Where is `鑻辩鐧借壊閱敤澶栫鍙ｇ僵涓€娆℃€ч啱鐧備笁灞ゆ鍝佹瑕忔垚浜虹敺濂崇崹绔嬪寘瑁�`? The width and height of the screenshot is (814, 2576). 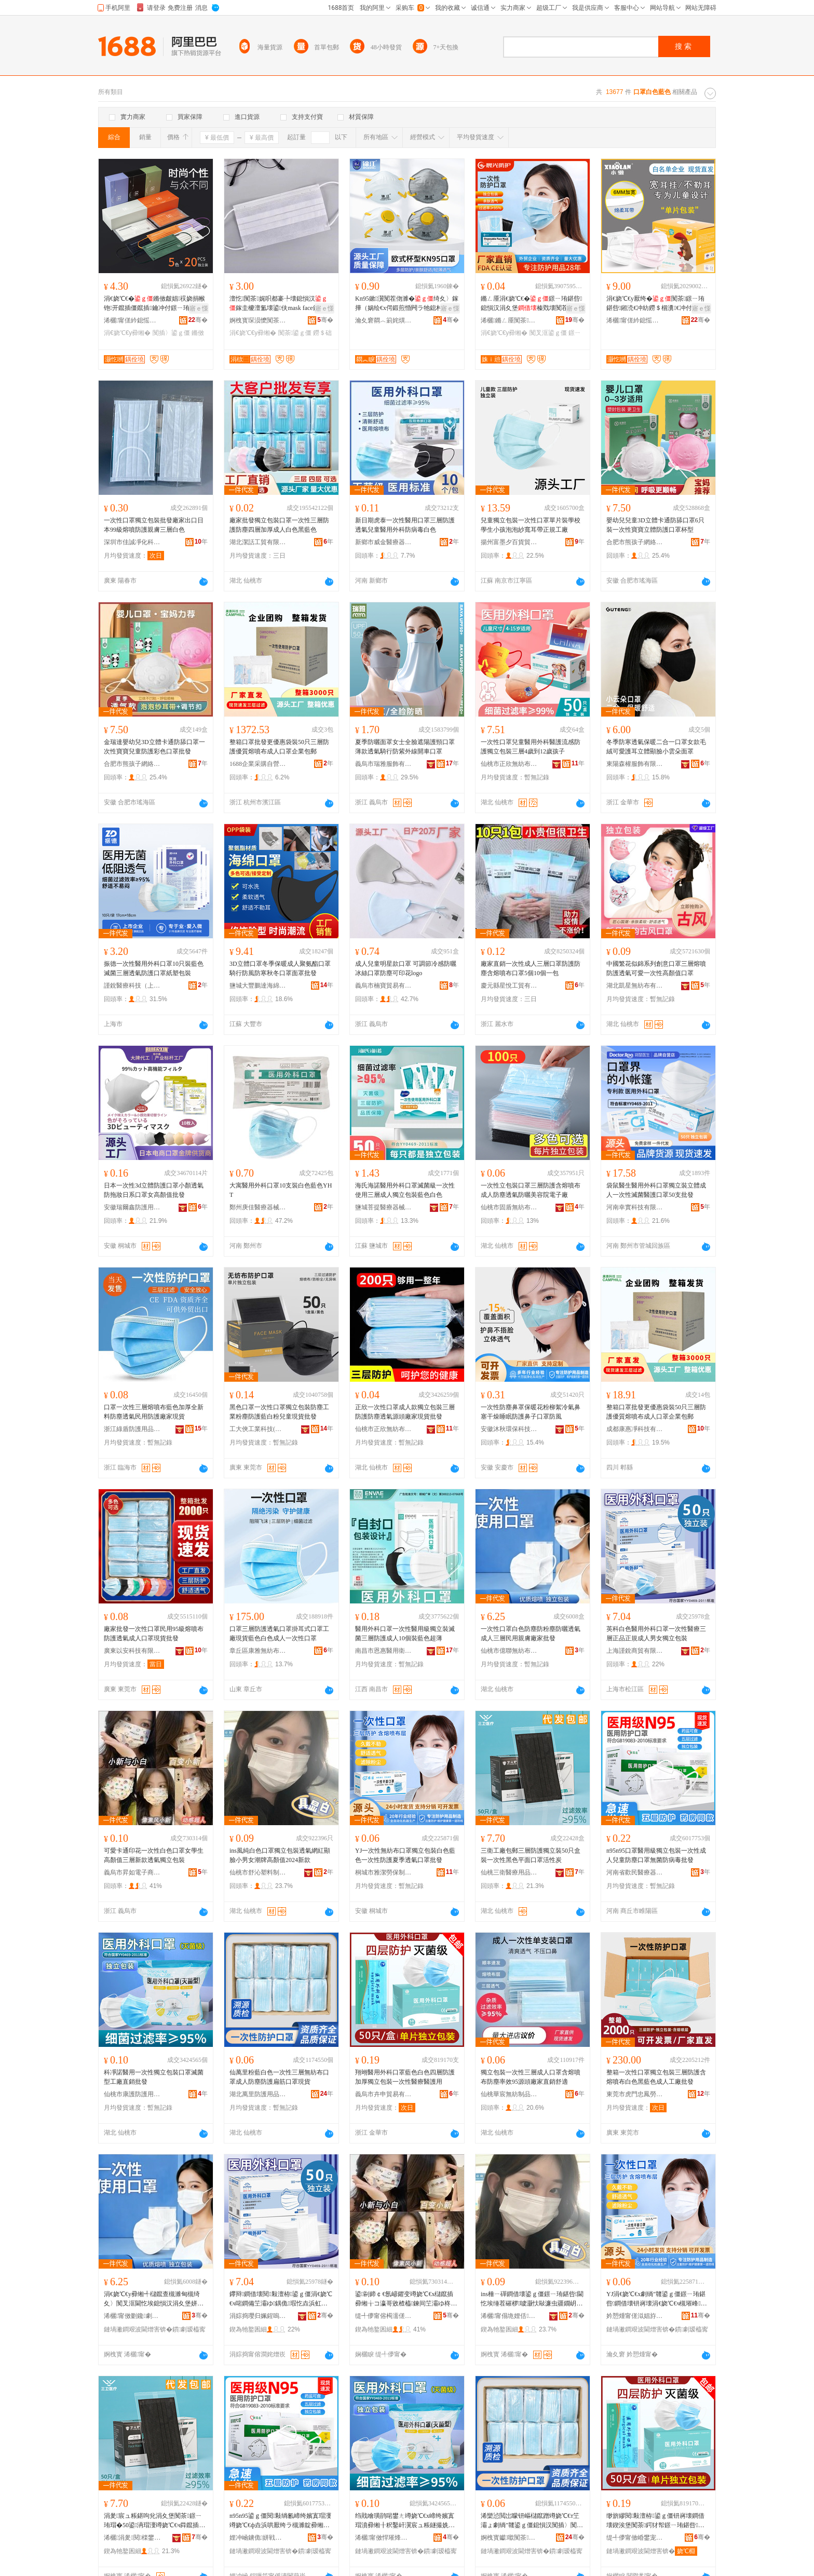 鑻辩鐧借壊閱敤澶栫鍙ｇ僵涓€娆℃€ч啱鐧備笁灞ゆ鍝佹瑕忔垚浜虹敺濂崇崹绔嬪寘瑁� is located at coordinates (280, 2299).